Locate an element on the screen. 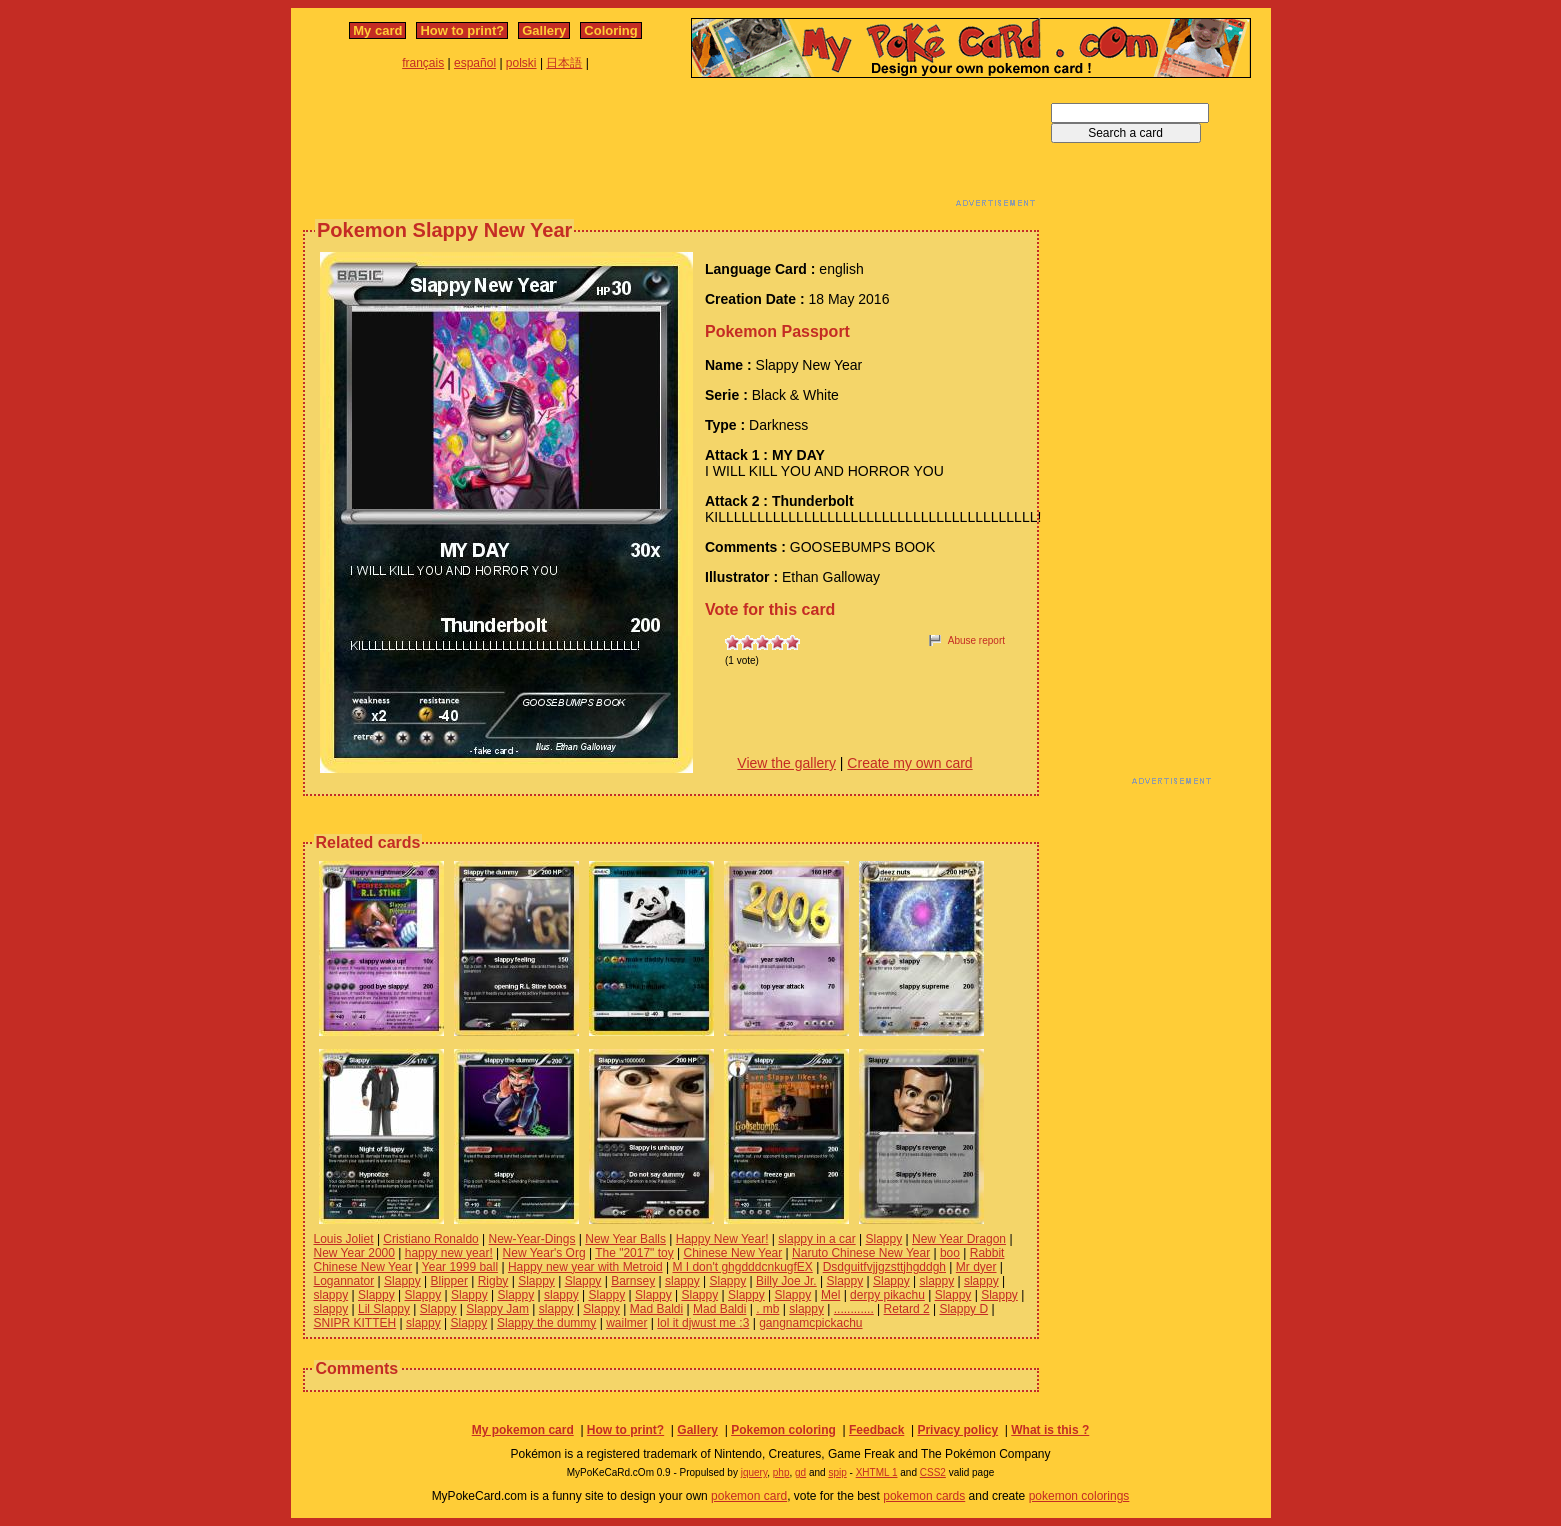 This screenshot has height=1526, width=1561. polski is located at coordinates (521, 63).